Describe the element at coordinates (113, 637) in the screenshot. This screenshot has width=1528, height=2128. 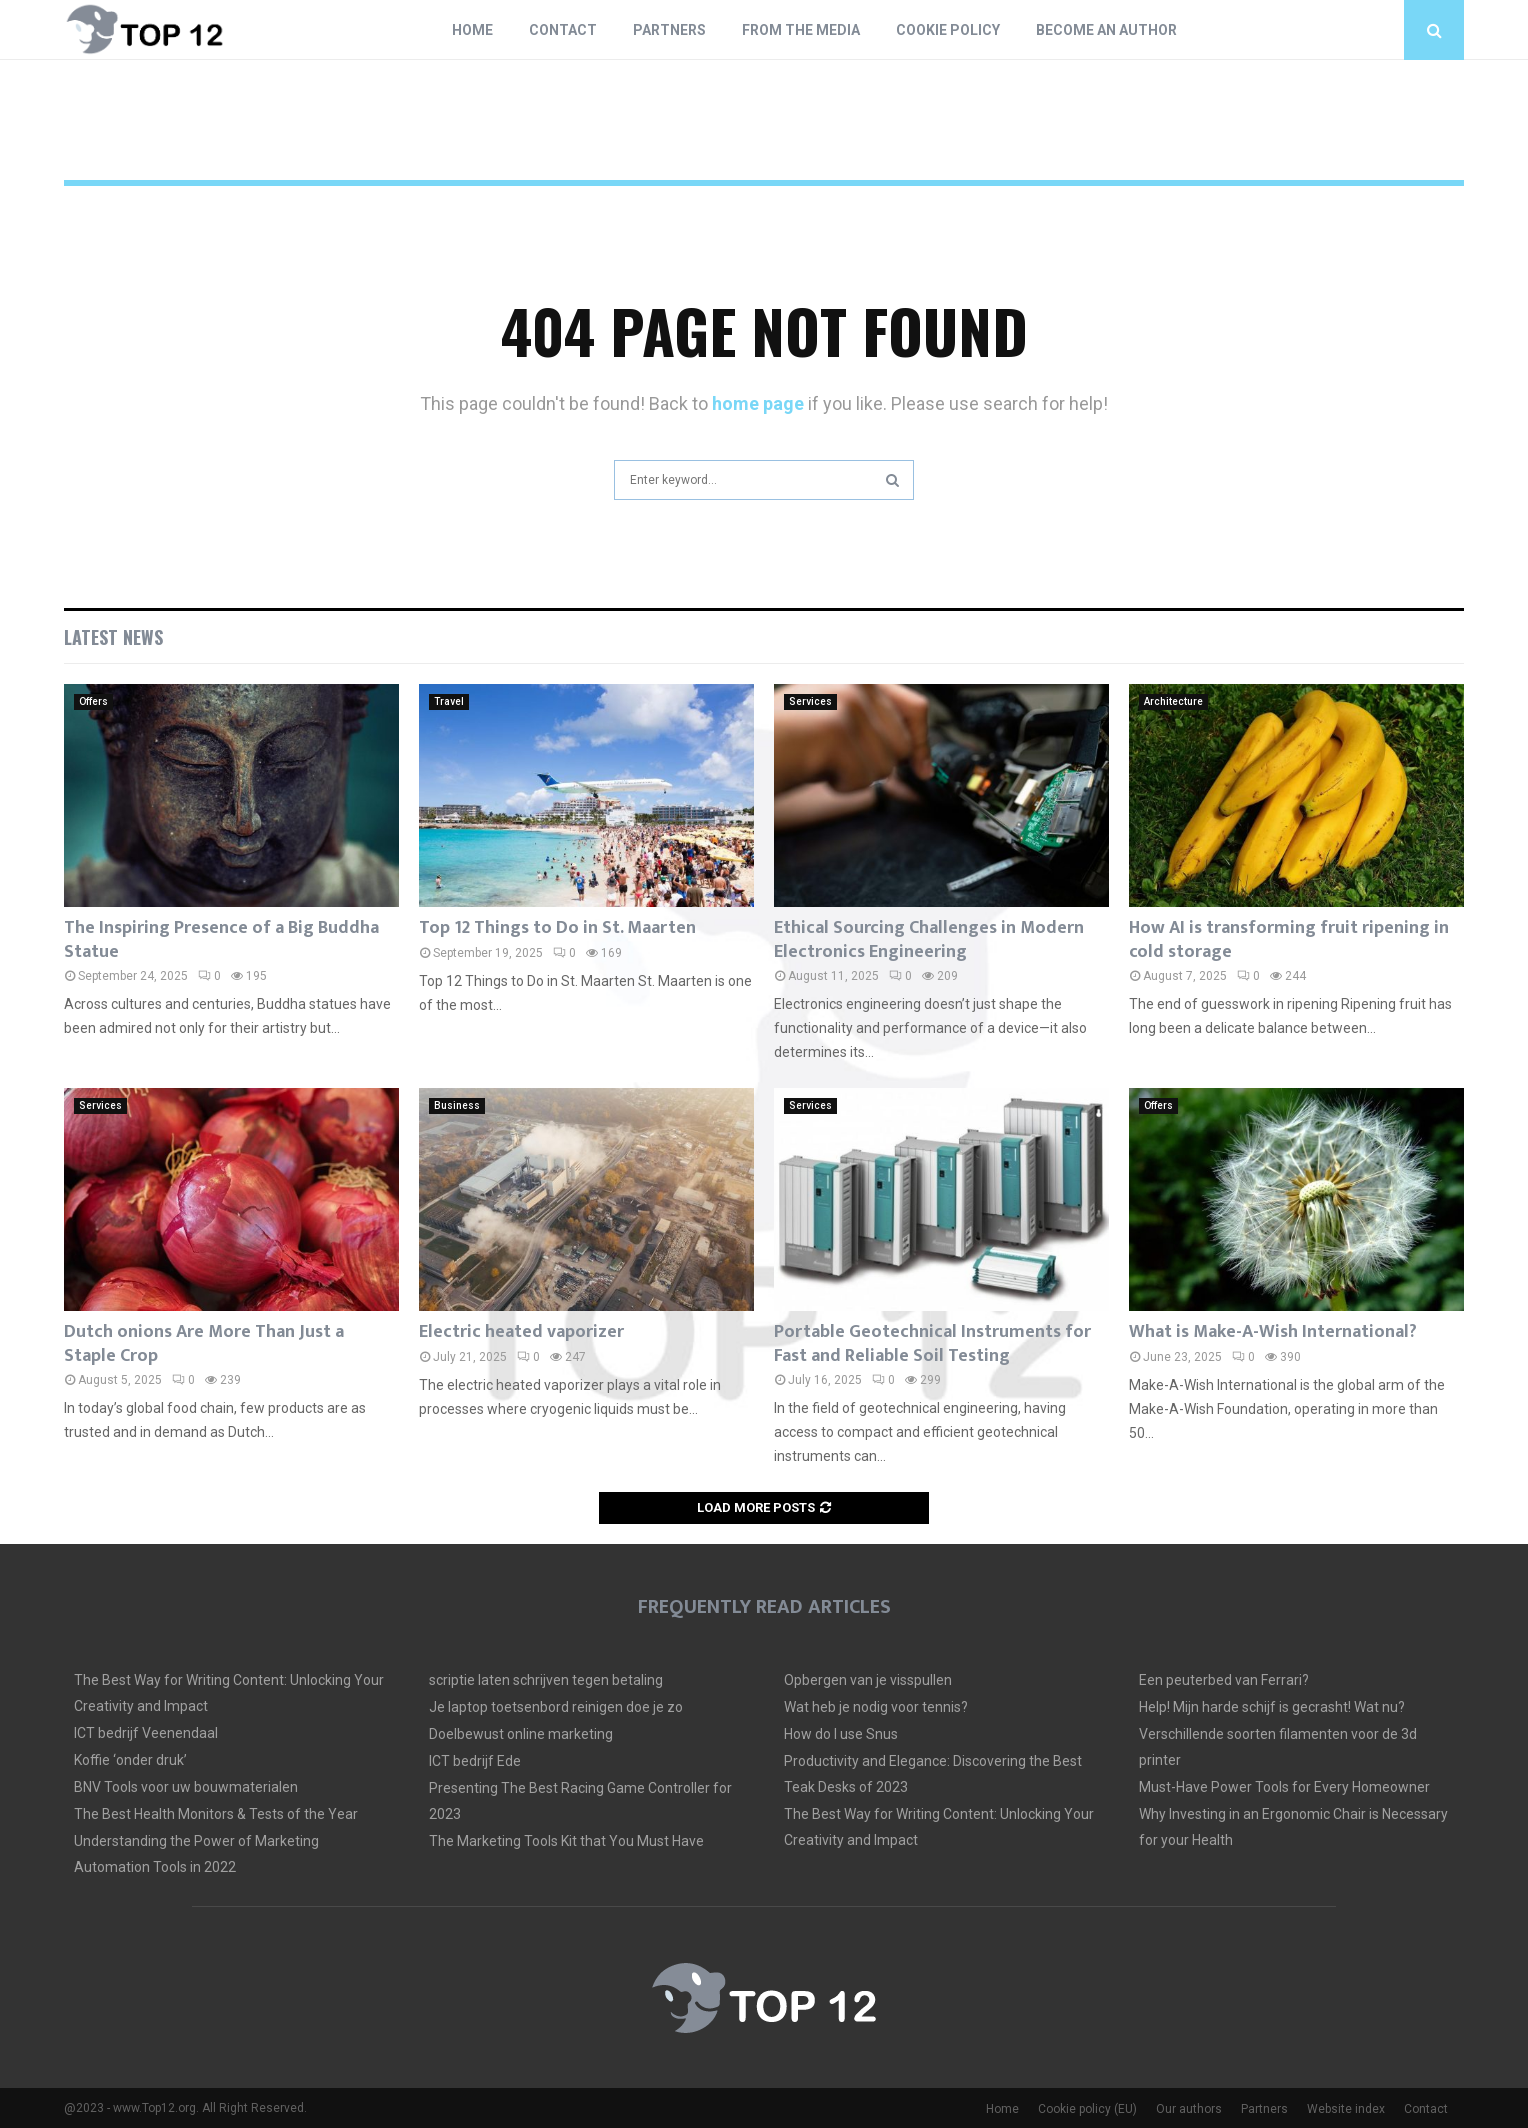
I see `Latest News` at that location.